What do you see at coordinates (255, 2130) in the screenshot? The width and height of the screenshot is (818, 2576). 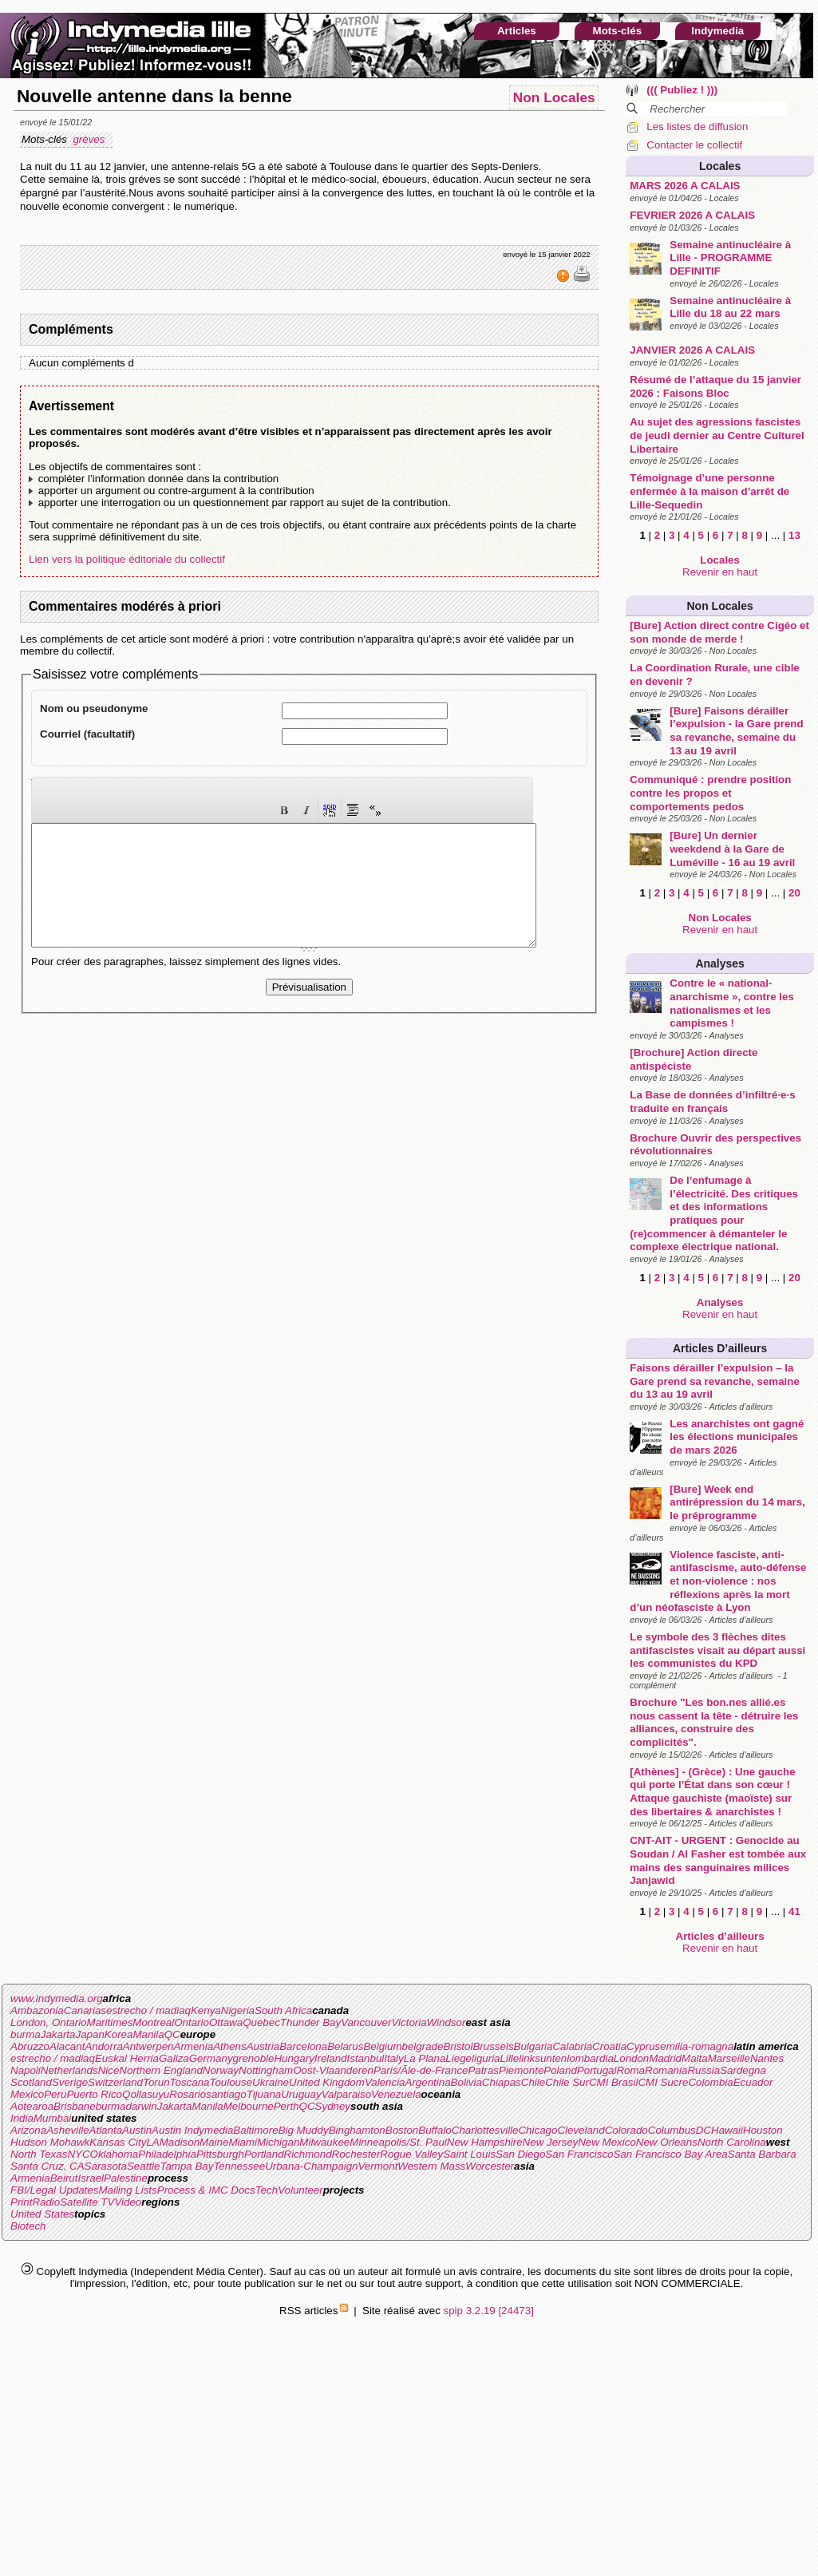 I see `Baltimore` at bounding box center [255, 2130].